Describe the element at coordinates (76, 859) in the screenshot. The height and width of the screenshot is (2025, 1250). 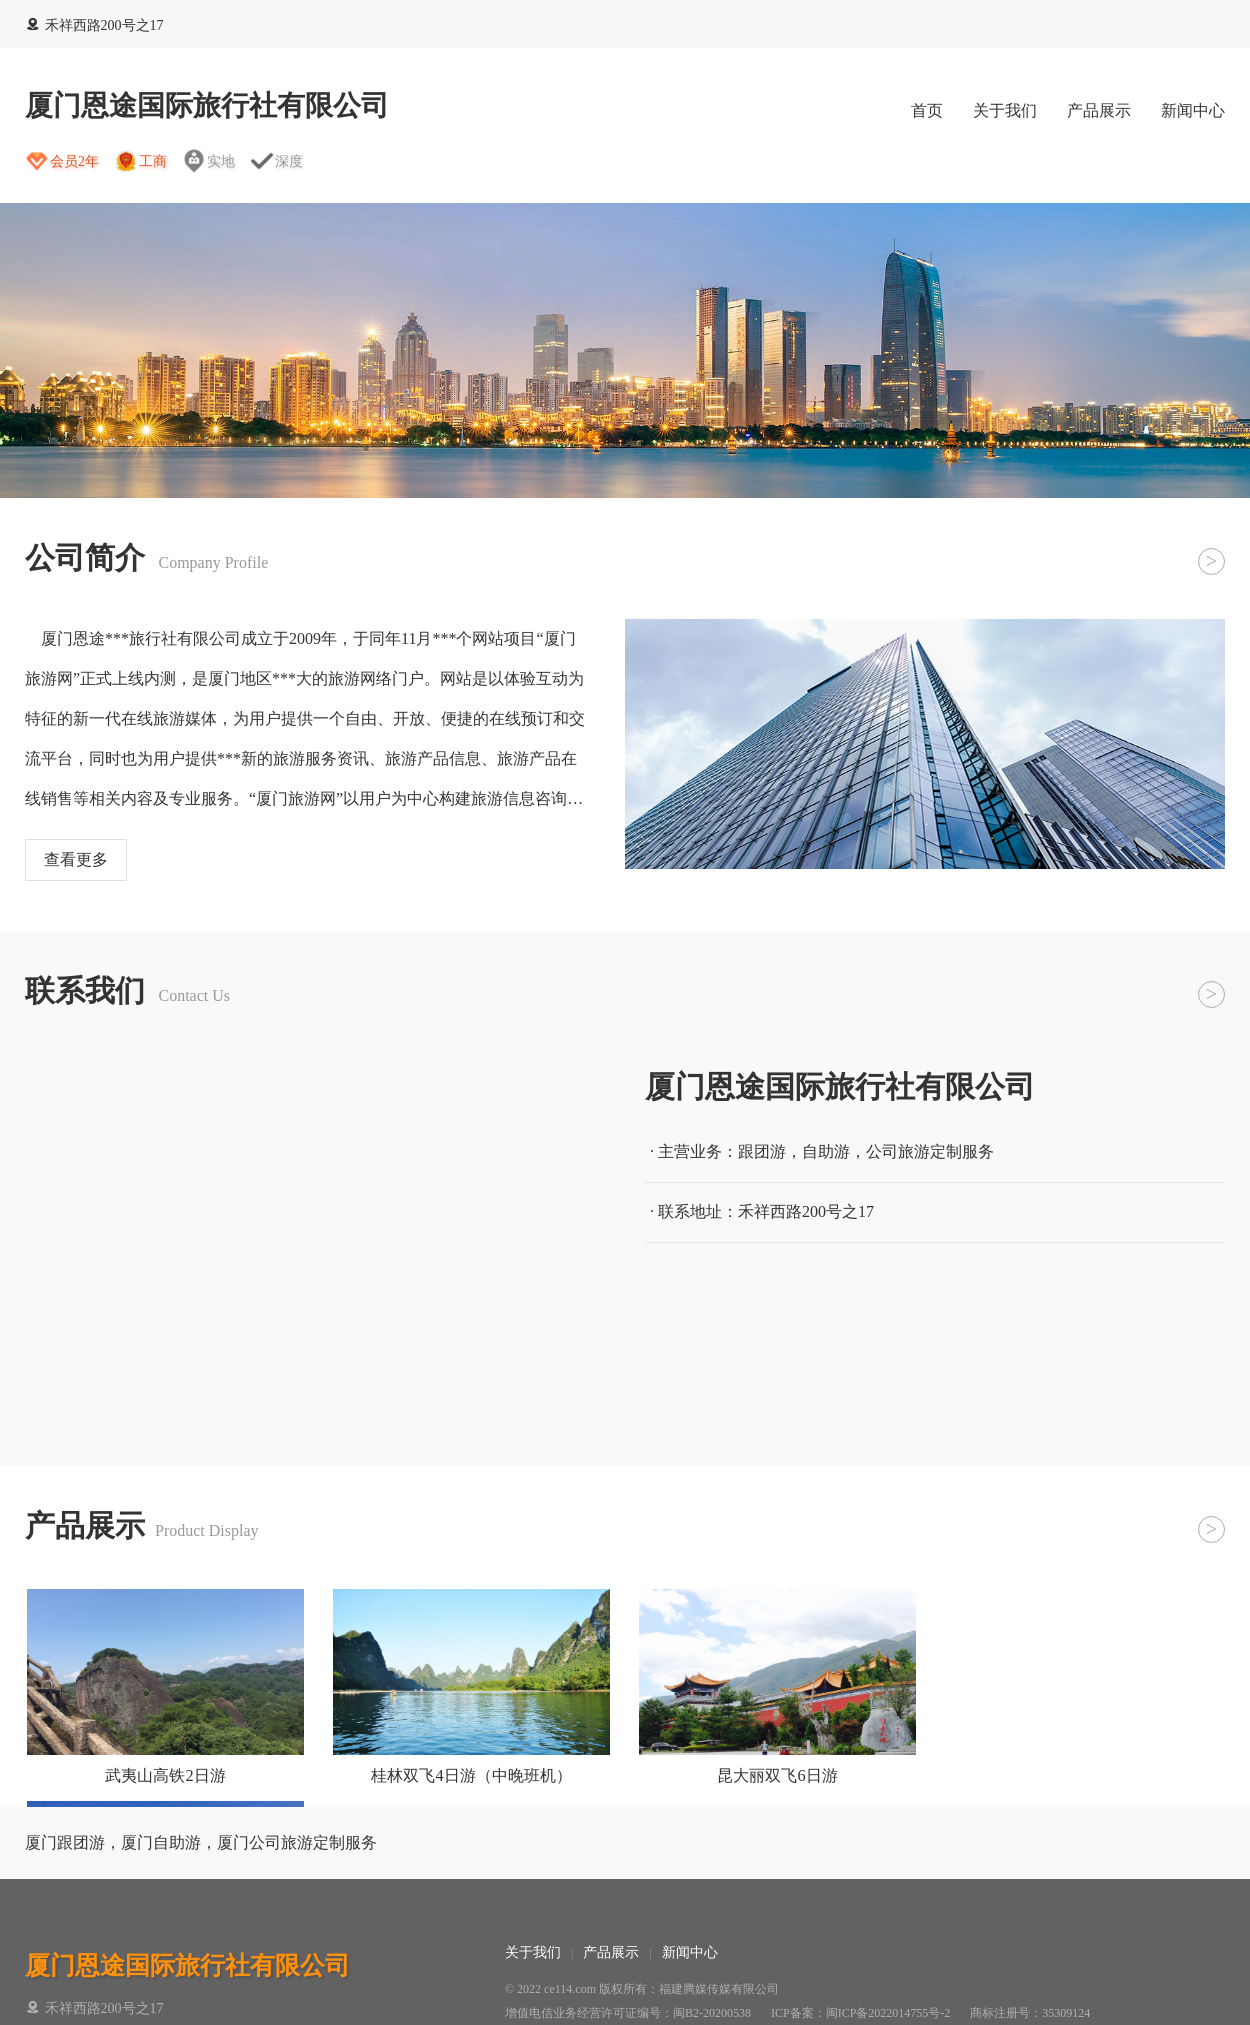
I see `查看更多` at that location.